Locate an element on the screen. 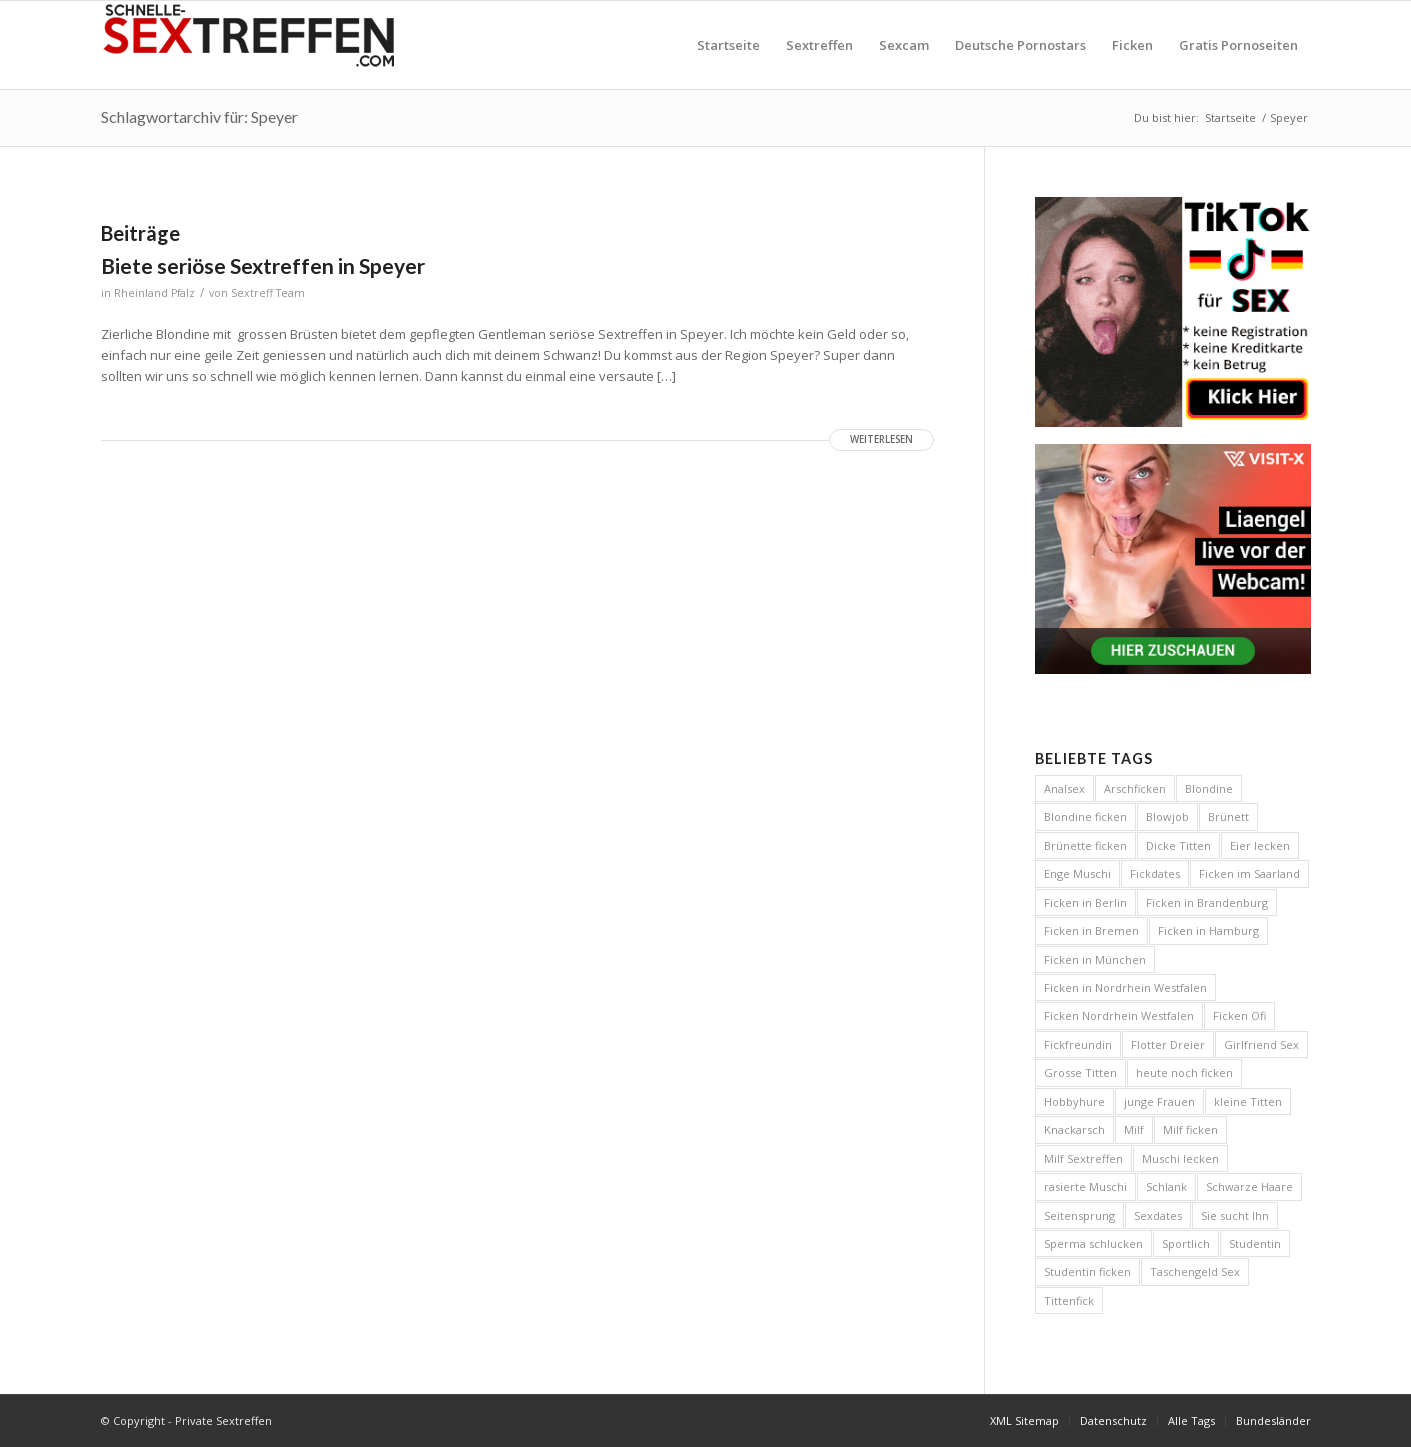 This screenshot has width=1411, height=1447. Hobbyhure [Hobbyhure (6 Einträge)] is located at coordinates (1074, 1101).